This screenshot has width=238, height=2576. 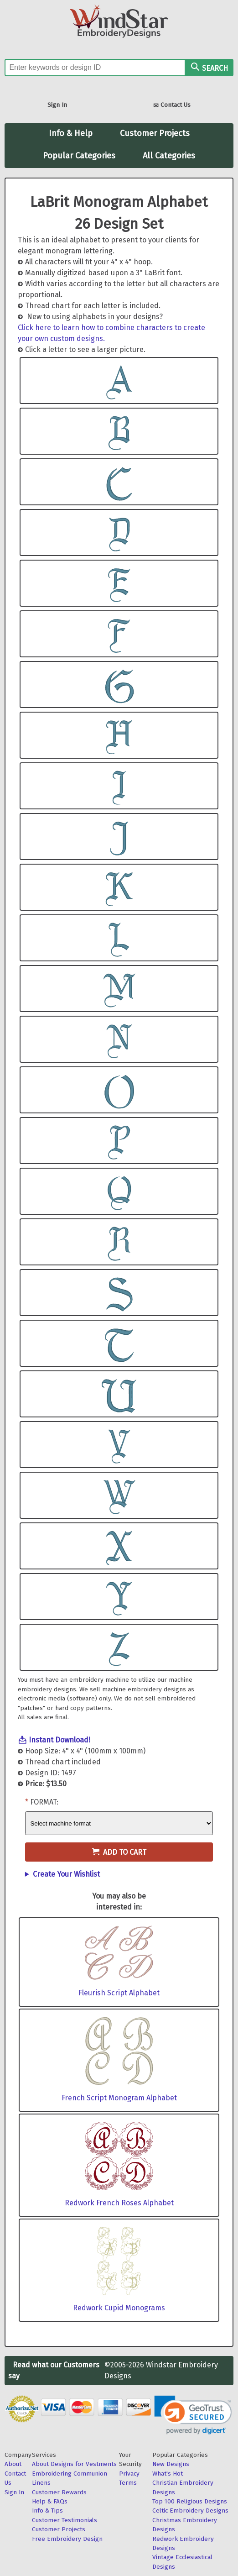 I want to click on Help & FAQs, so click(x=49, y=2501).